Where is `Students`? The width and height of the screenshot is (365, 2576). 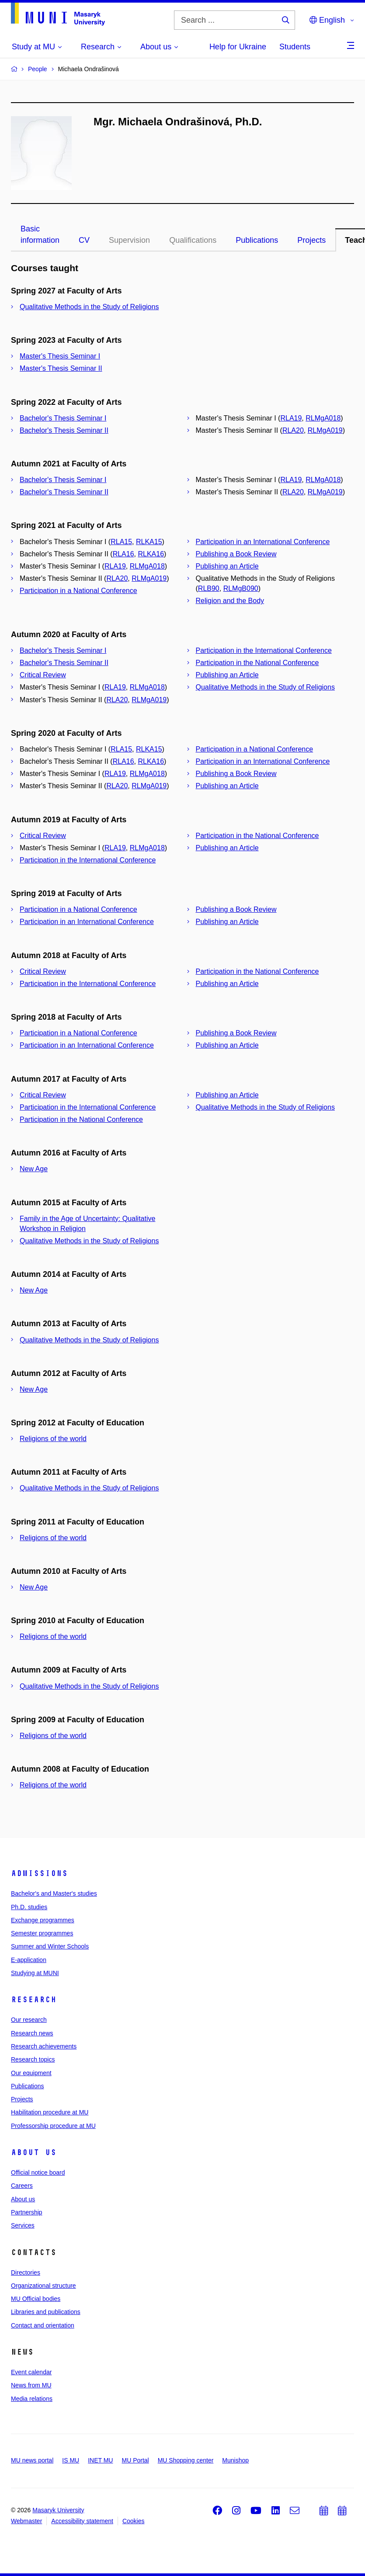
Students is located at coordinates (294, 46).